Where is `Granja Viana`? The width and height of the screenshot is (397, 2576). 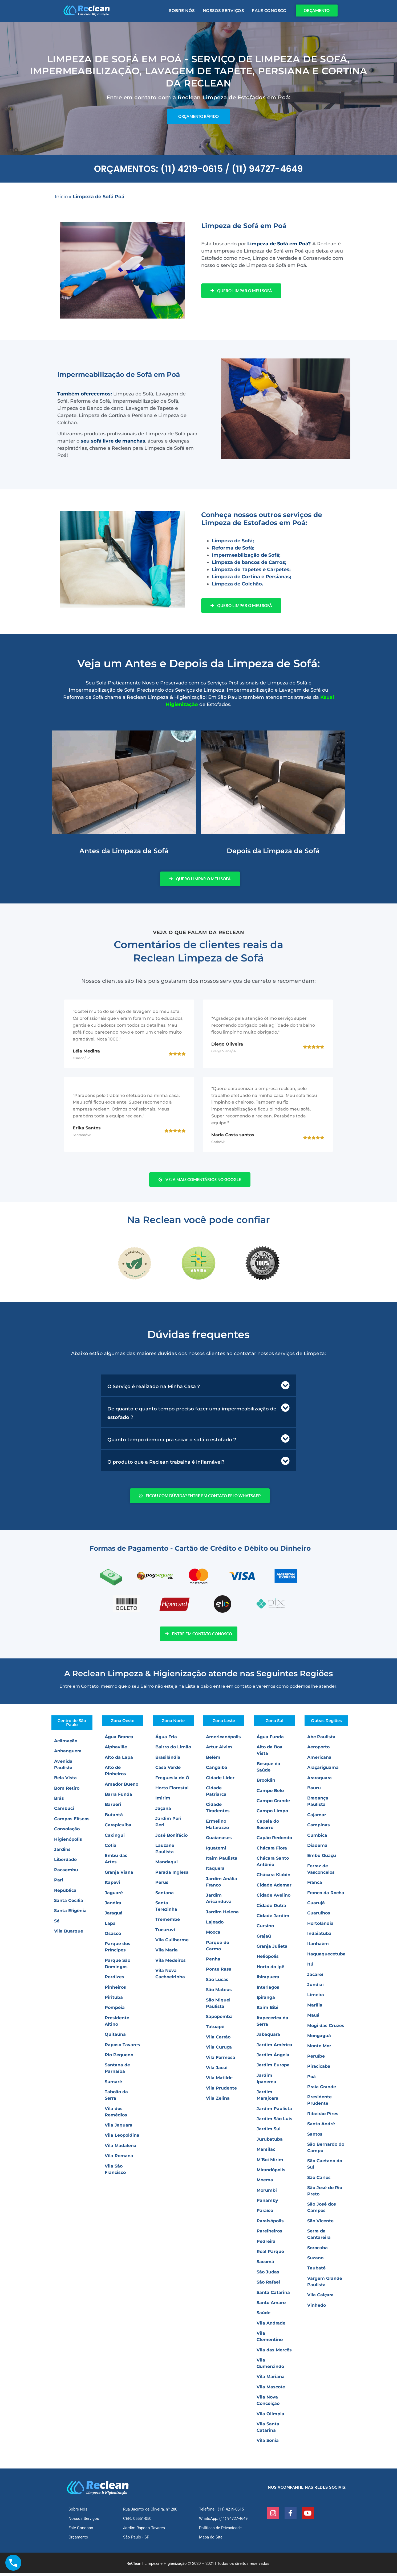
Granja Viana is located at coordinates (119, 1875).